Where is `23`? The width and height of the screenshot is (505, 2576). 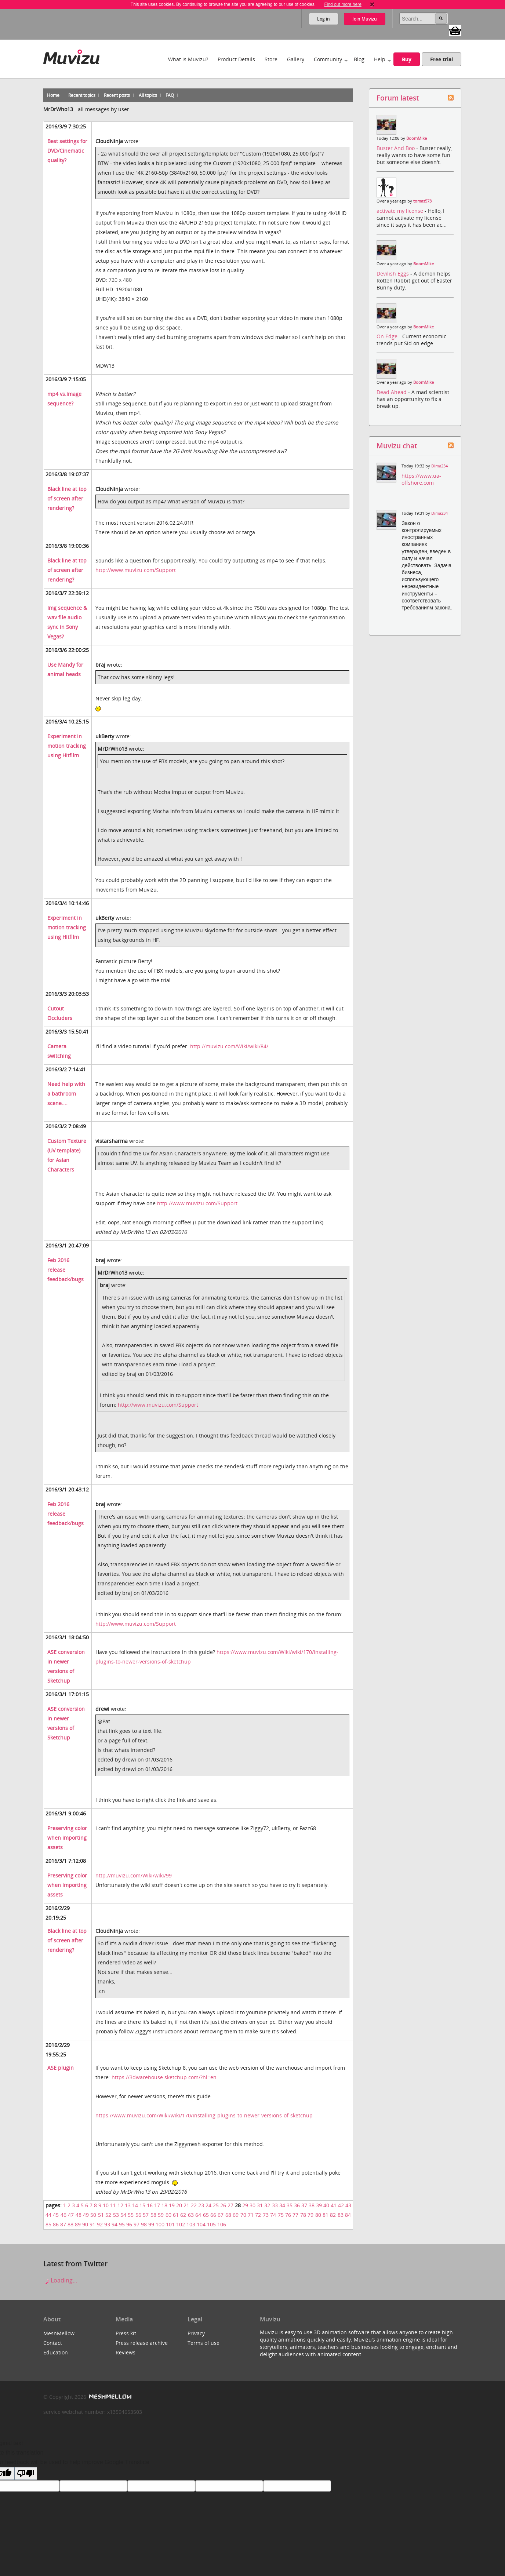
23 is located at coordinates (201, 2205).